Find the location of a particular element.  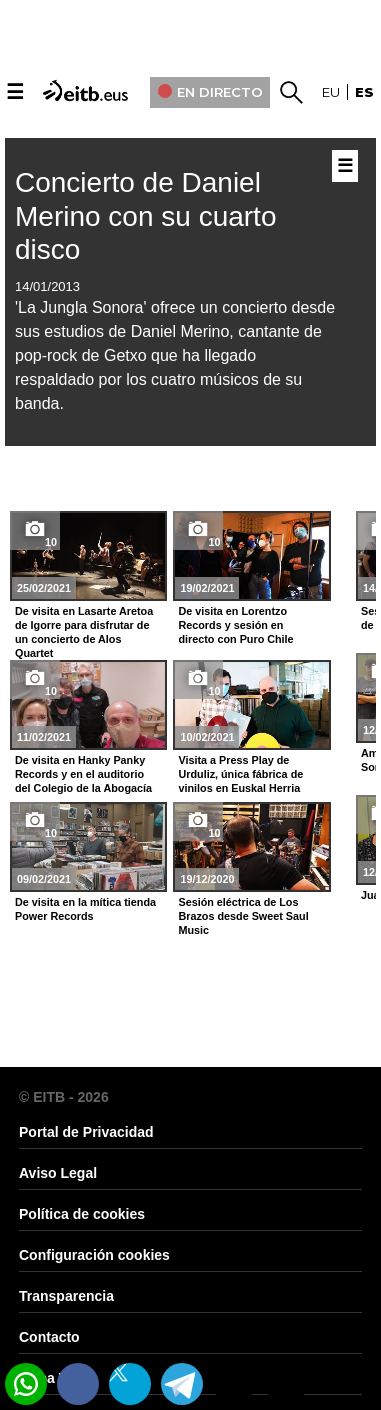

Sesión eléctrica de Los Brazos desde Sweet Saul Music is located at coordinates (243, 916).